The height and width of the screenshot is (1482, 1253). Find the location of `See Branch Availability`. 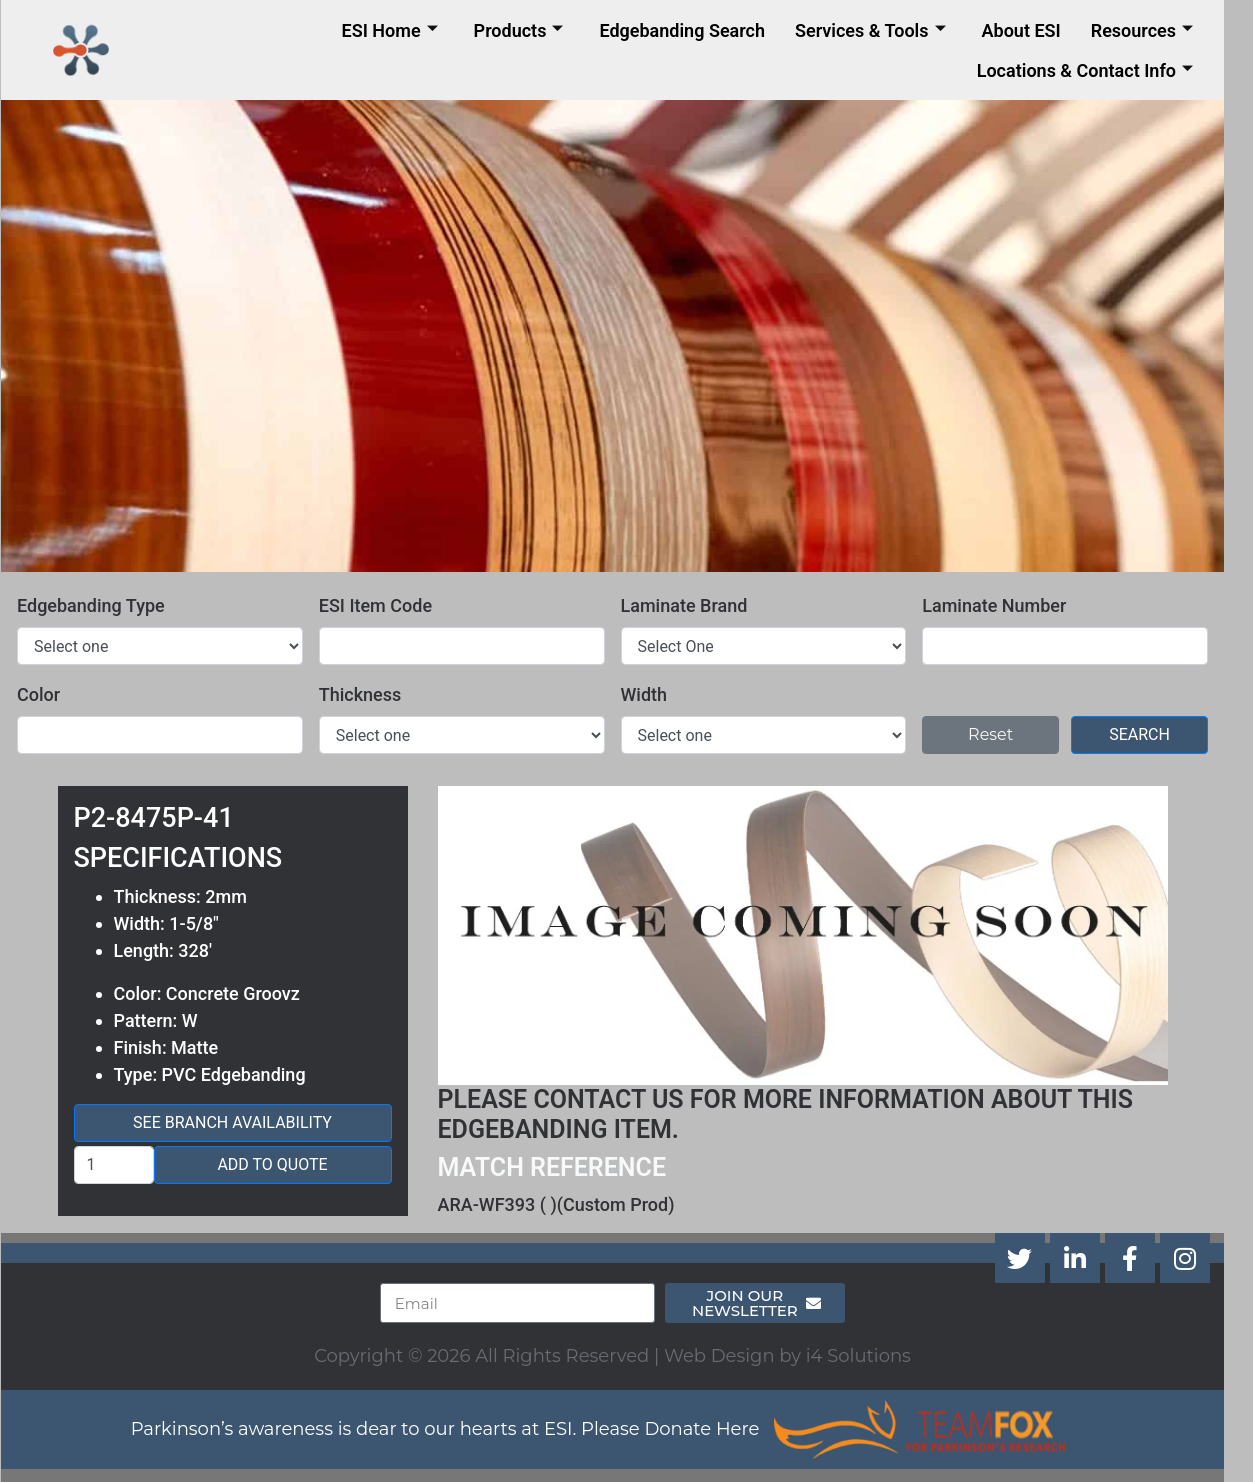

See Branch Availability is located at coordinates (246, 1122).